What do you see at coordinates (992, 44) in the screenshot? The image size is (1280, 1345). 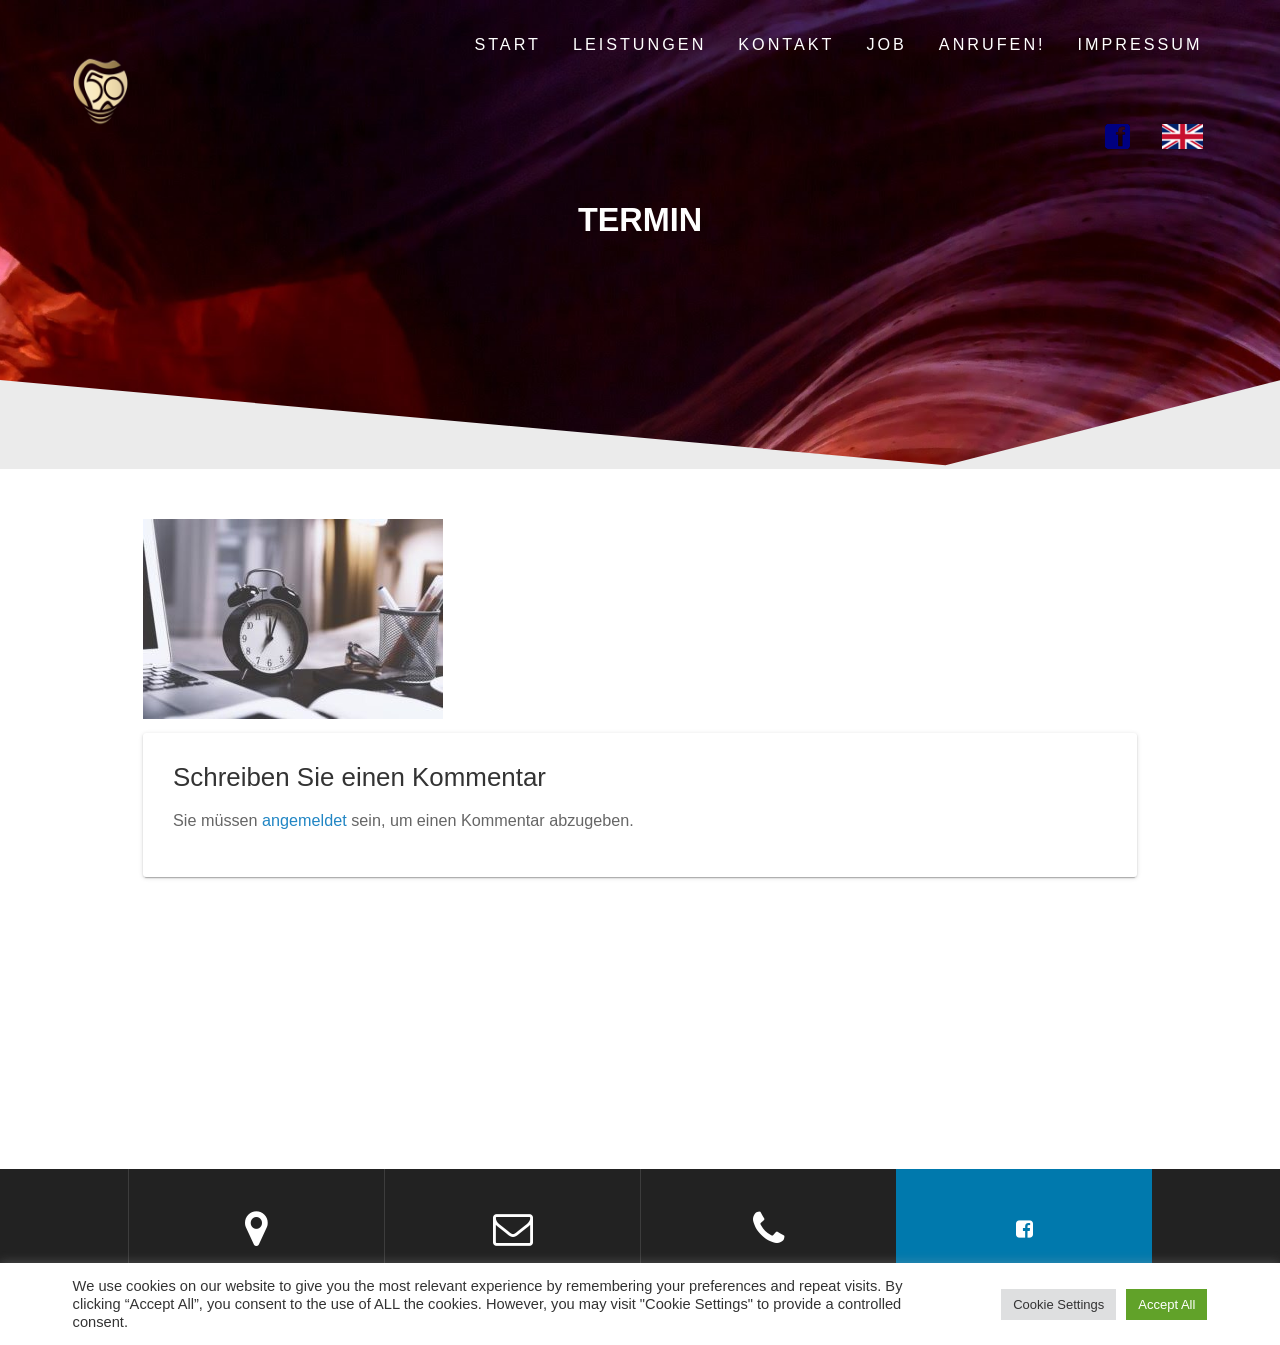 I see `Anrufen!` at bounding box center [992, 44].